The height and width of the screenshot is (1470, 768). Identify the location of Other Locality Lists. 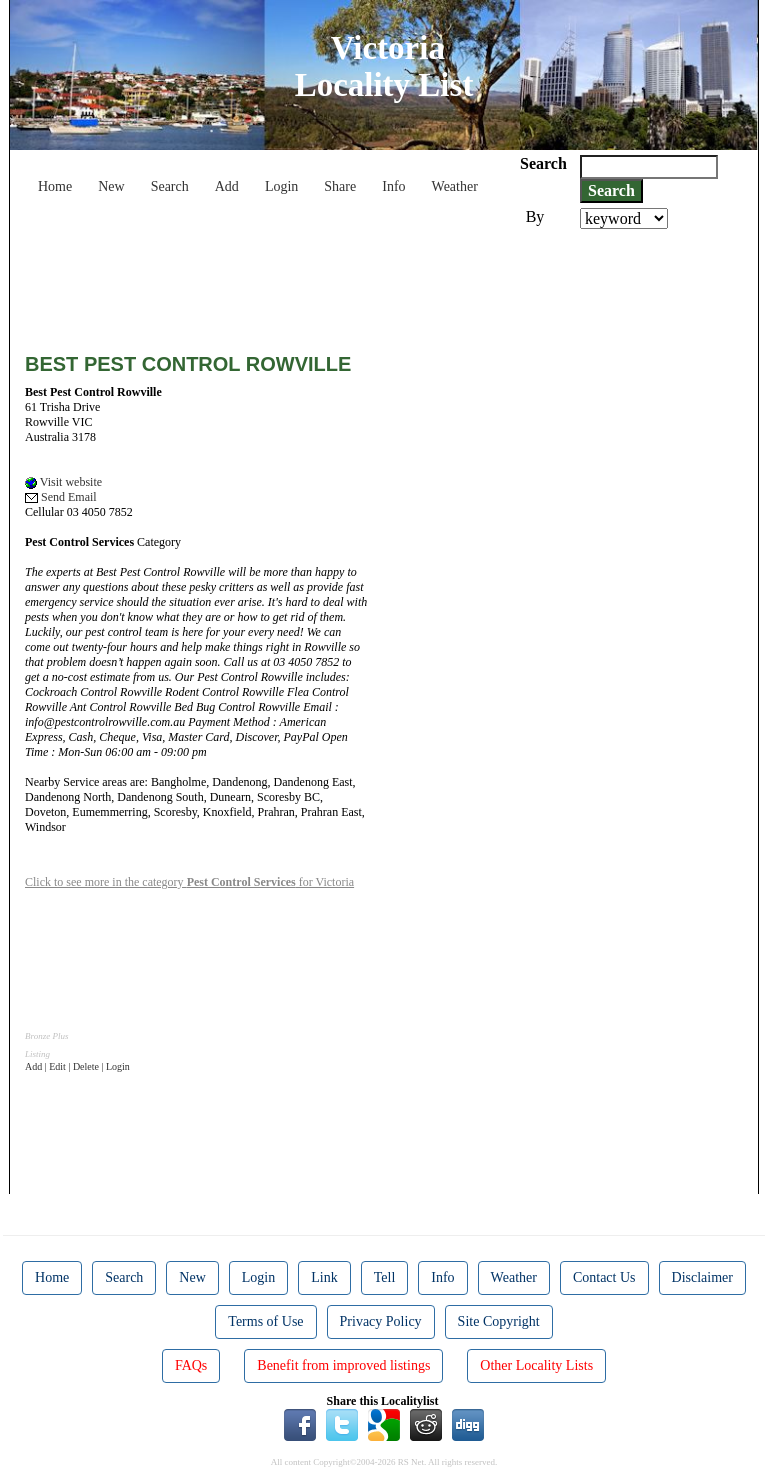
(536, 1365).